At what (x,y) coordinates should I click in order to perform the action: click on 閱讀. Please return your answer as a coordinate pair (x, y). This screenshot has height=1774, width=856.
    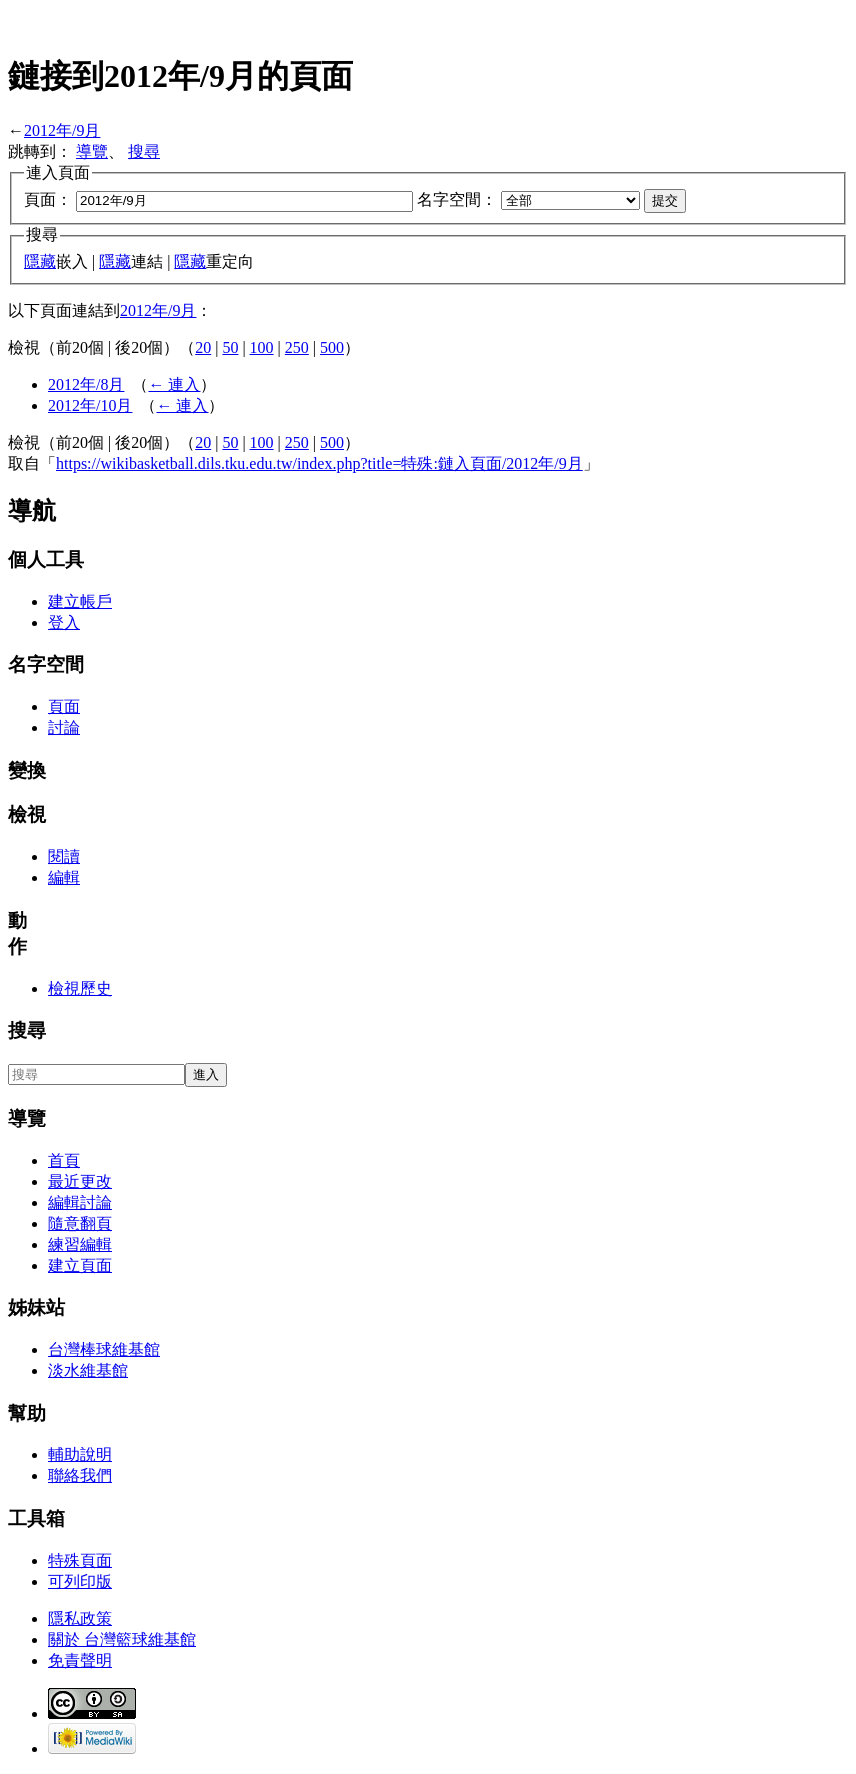
    Looking at the image, I should click on (64, 856).